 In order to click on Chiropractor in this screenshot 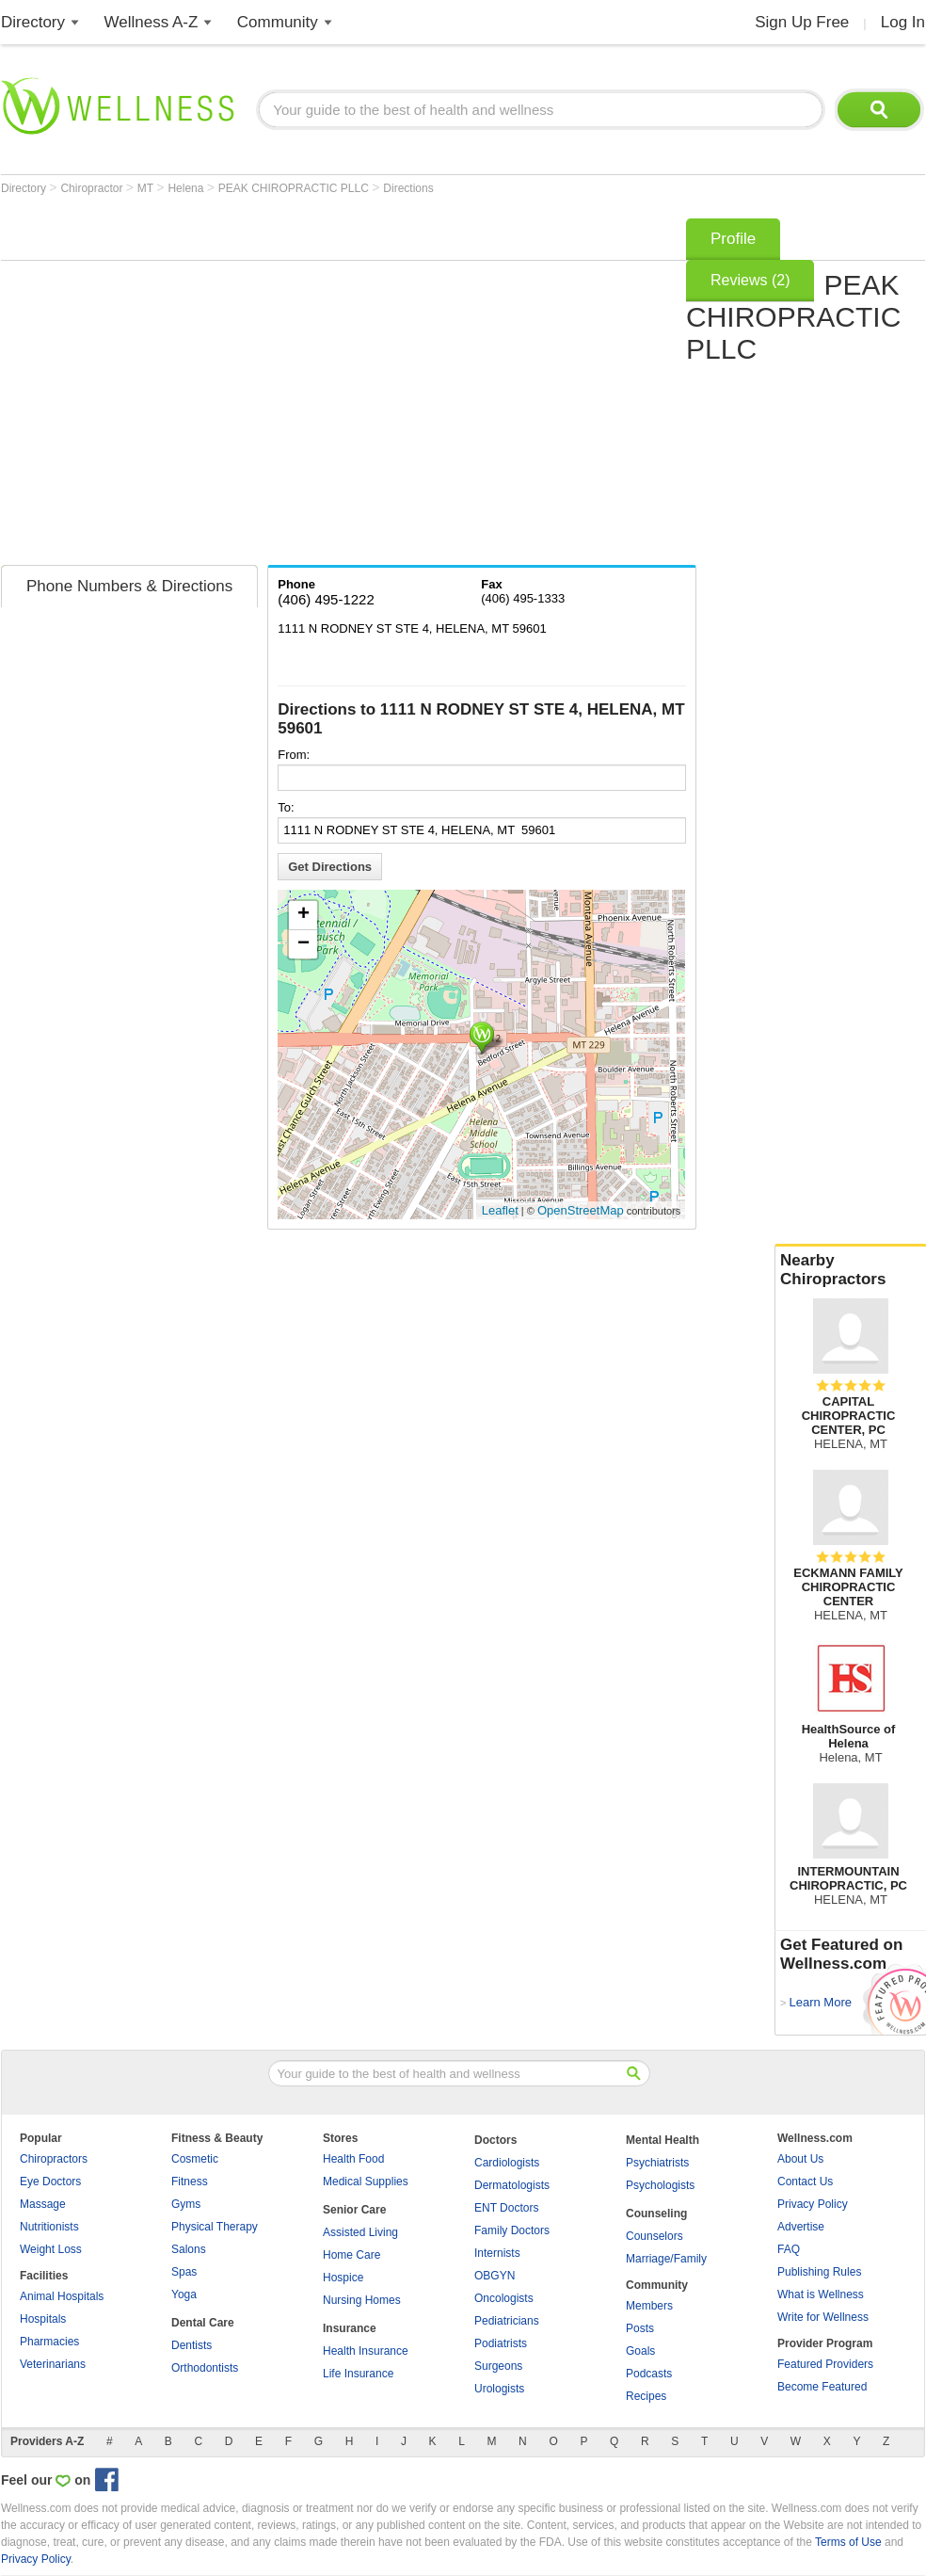, I will do `click(92, 188)`.